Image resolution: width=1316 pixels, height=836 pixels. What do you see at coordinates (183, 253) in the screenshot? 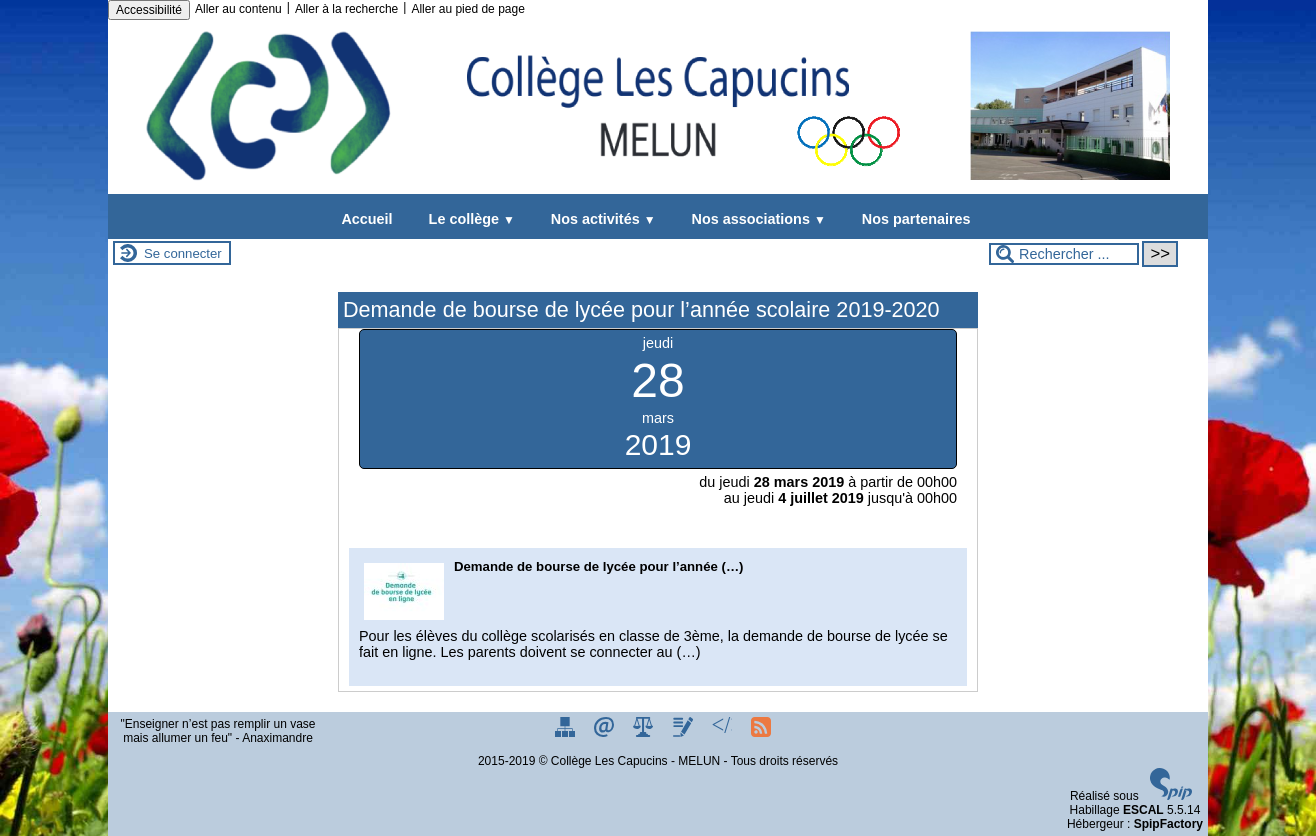
I see `Se connecter` at bounding box center [183, 253].